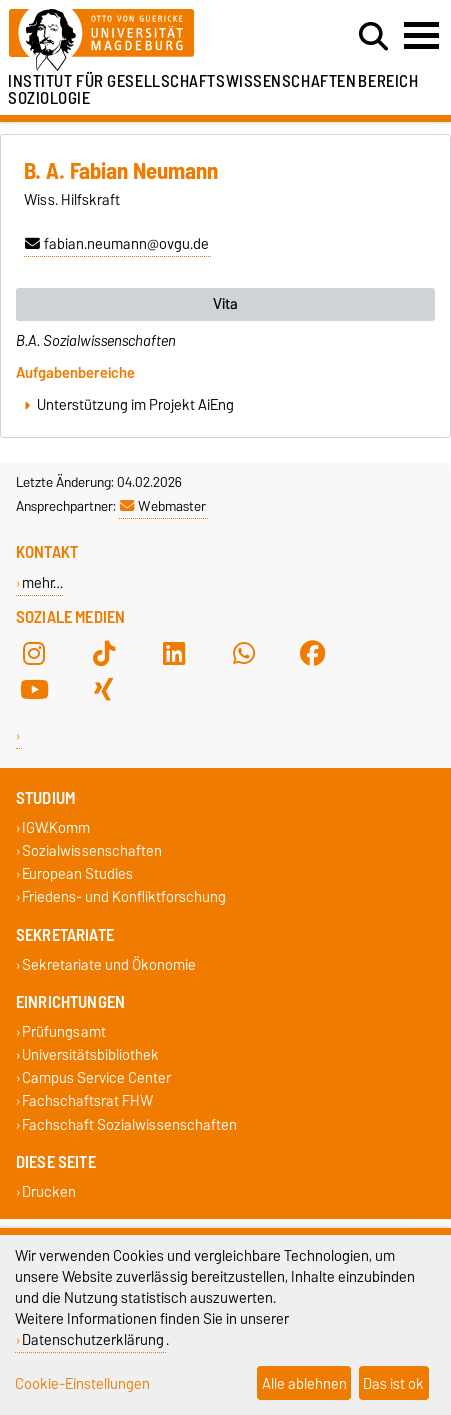 The width and height of the screenshot is (451, 1415). I want to click on Prüfungsamt, so click(64, 1031).